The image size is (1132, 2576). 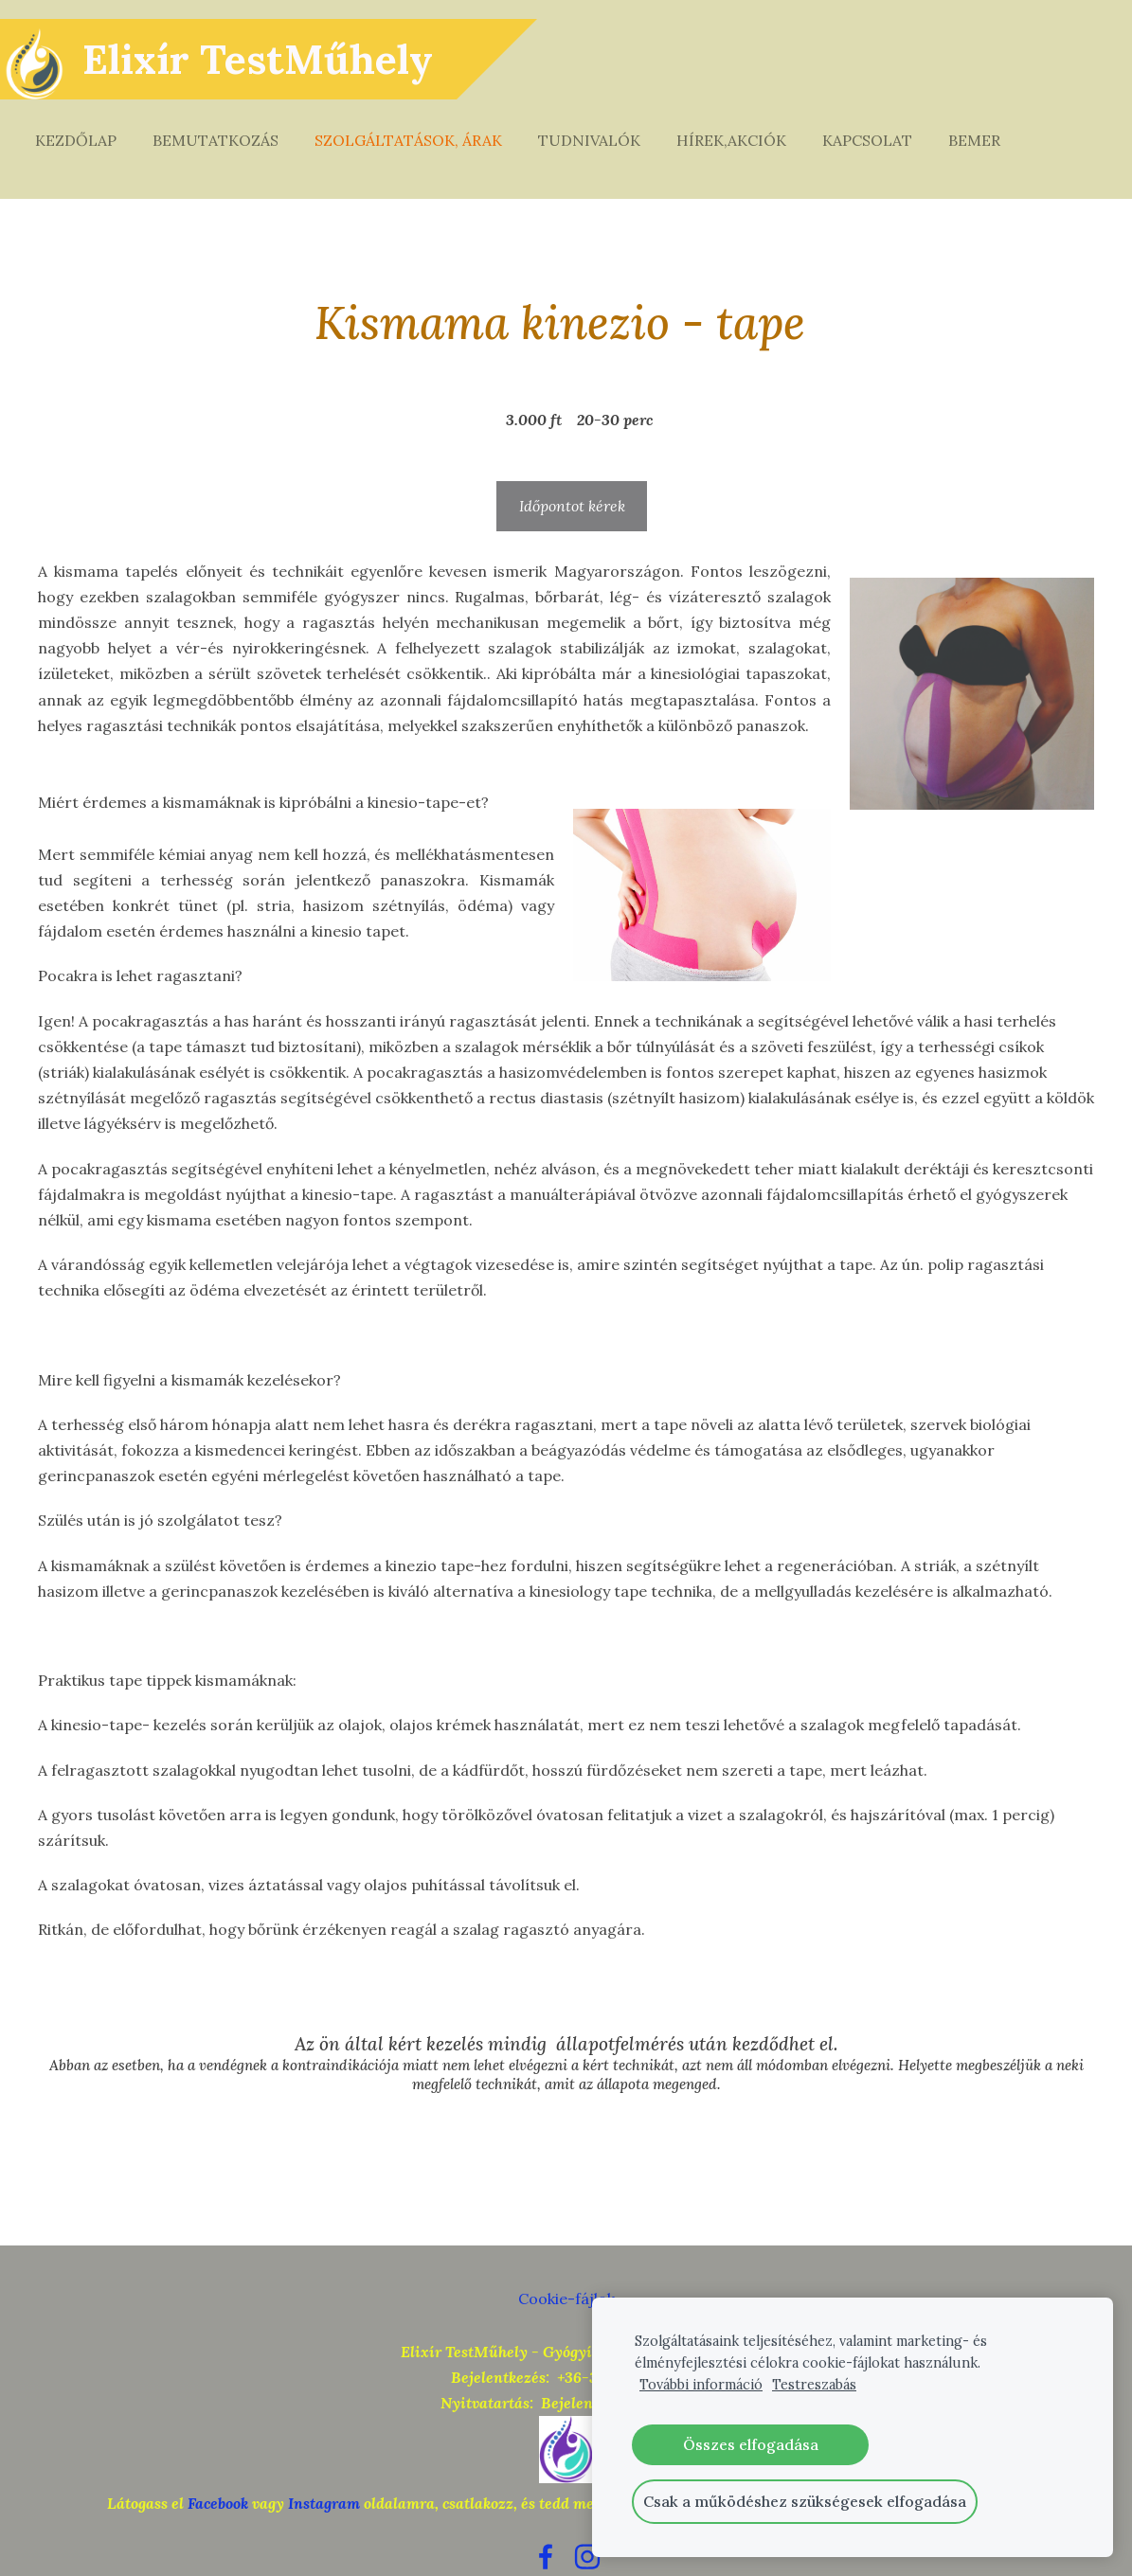 What do you see at coordinates (814, 2384) in the screenshot?
I see `Testreszabás` at bounding box center [814, 2384].